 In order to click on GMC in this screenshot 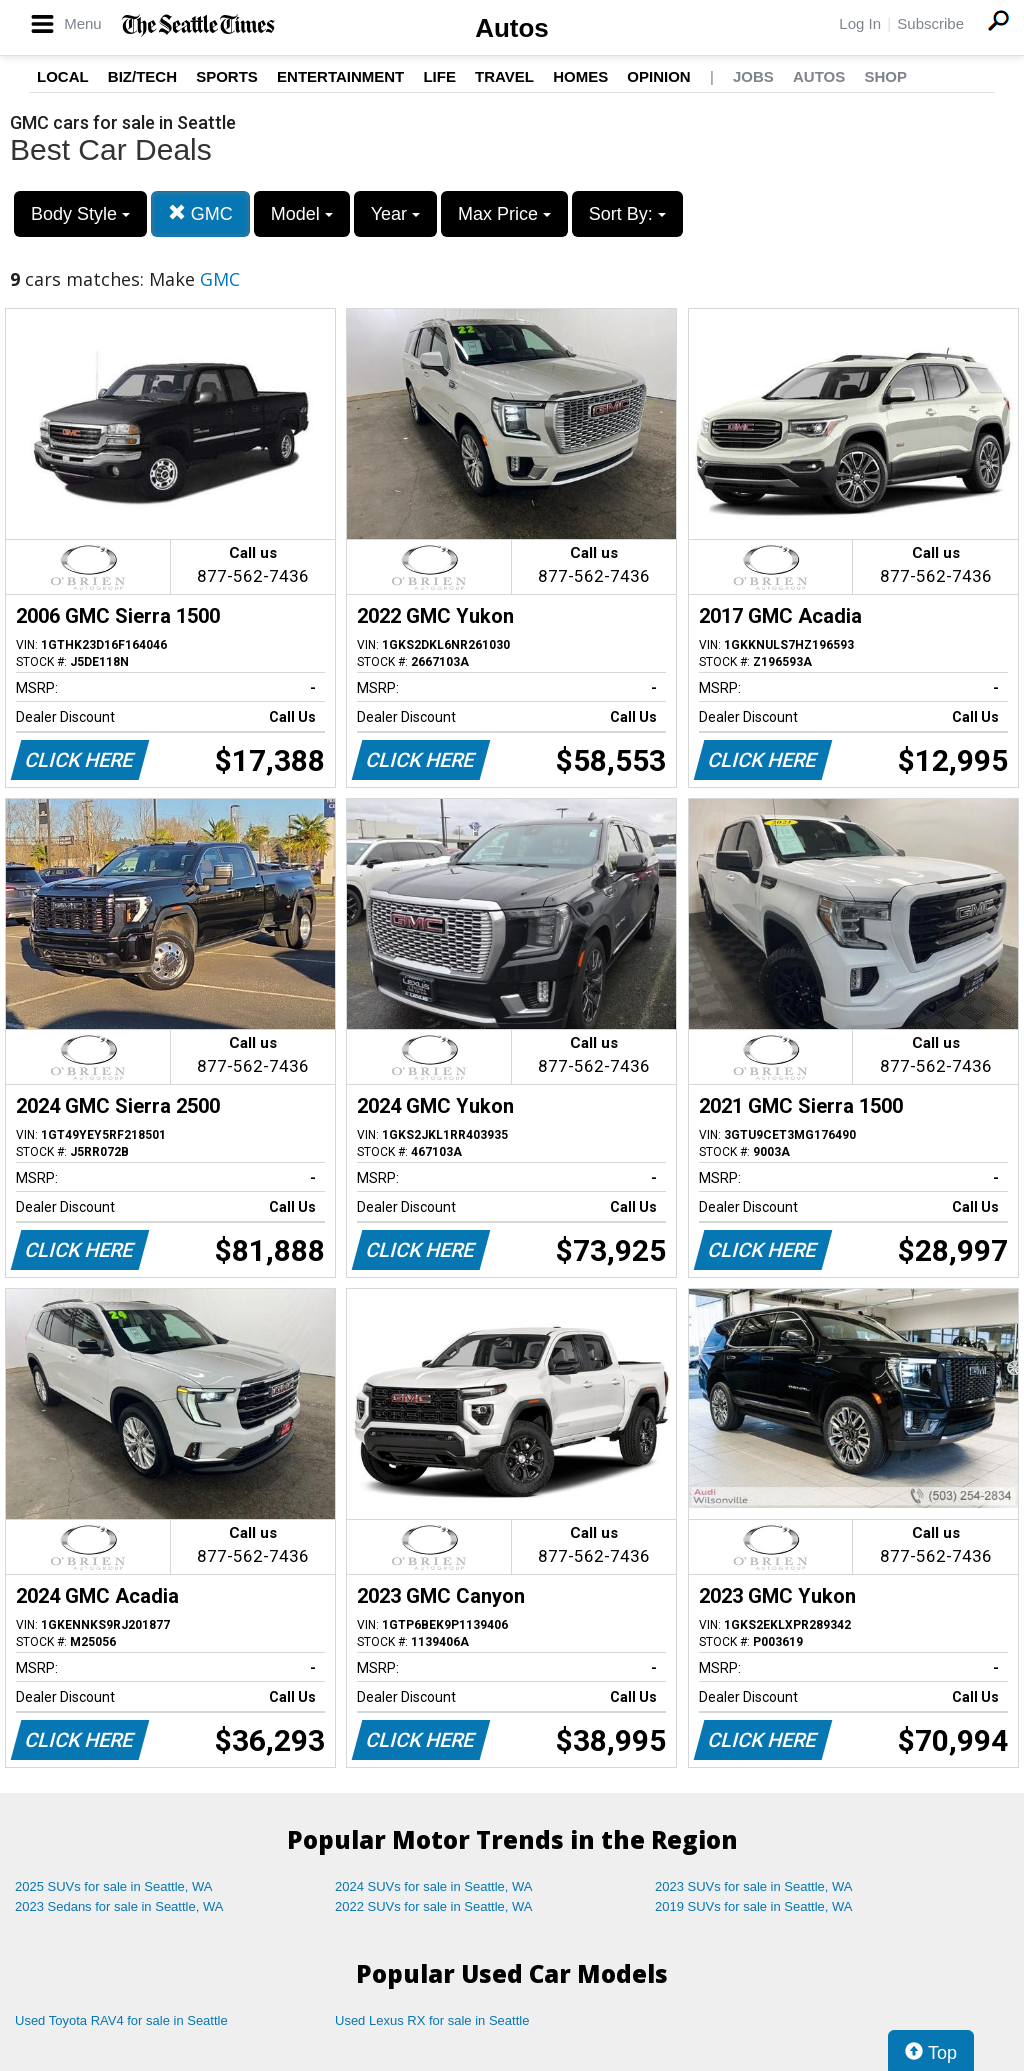, I will do `click(200, 213)`.